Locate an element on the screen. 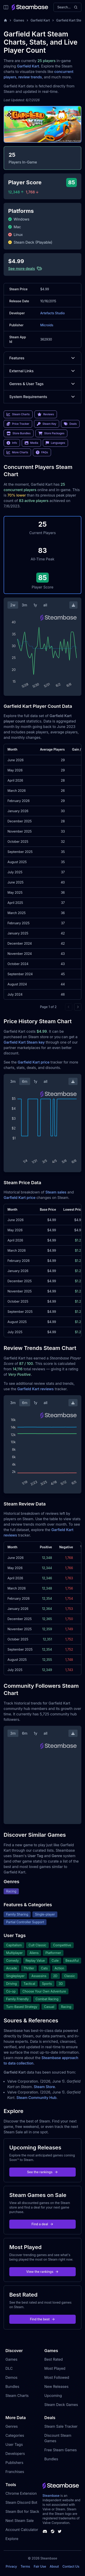  Steam Charts [link] is located at coordinates (18, 414).